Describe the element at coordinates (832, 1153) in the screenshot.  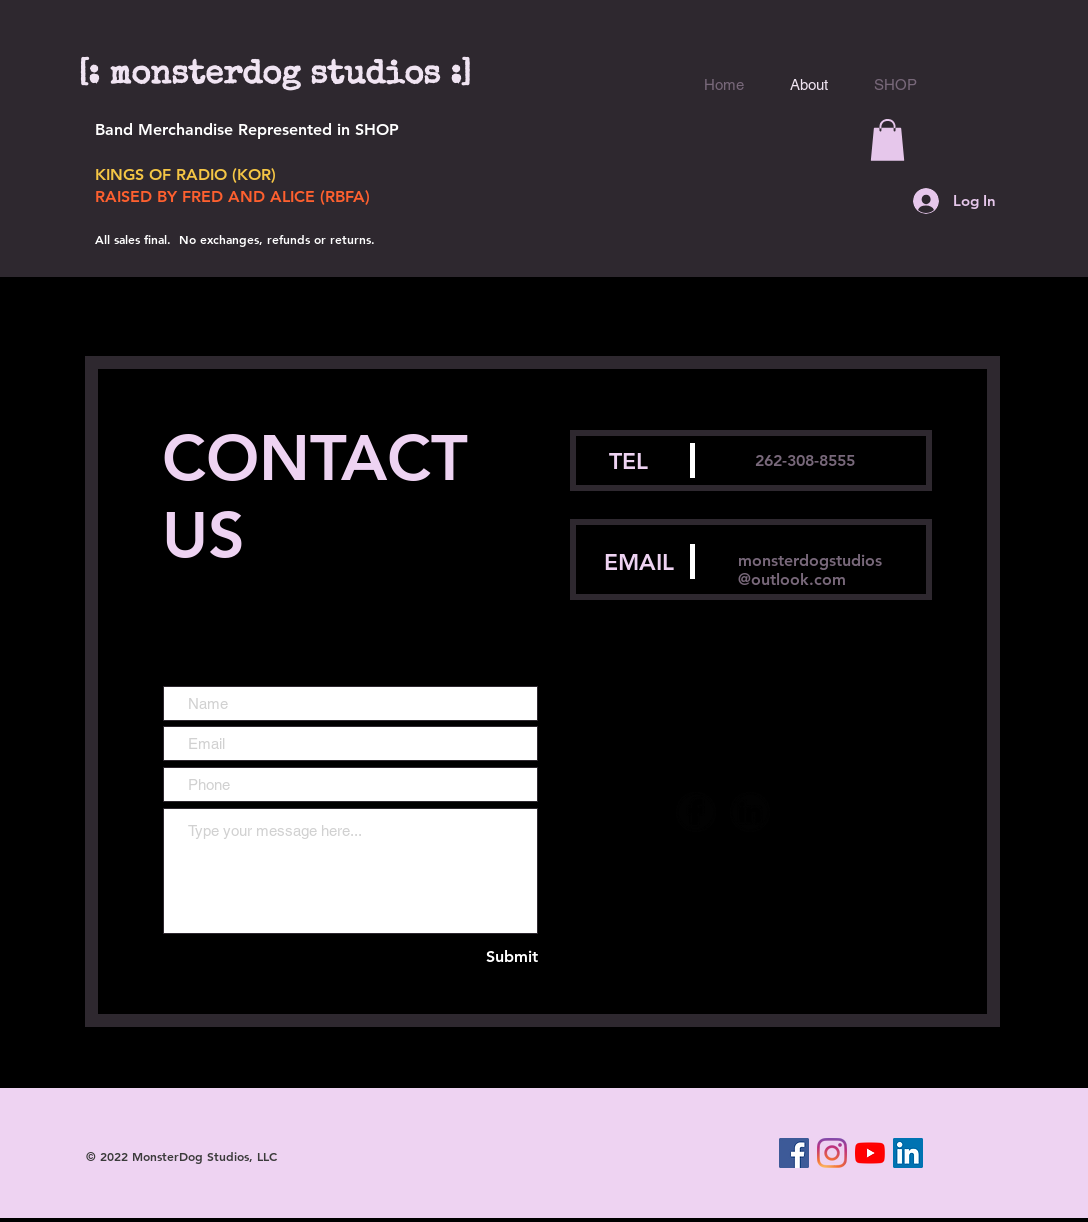
I see `[Instagram]` at that location.